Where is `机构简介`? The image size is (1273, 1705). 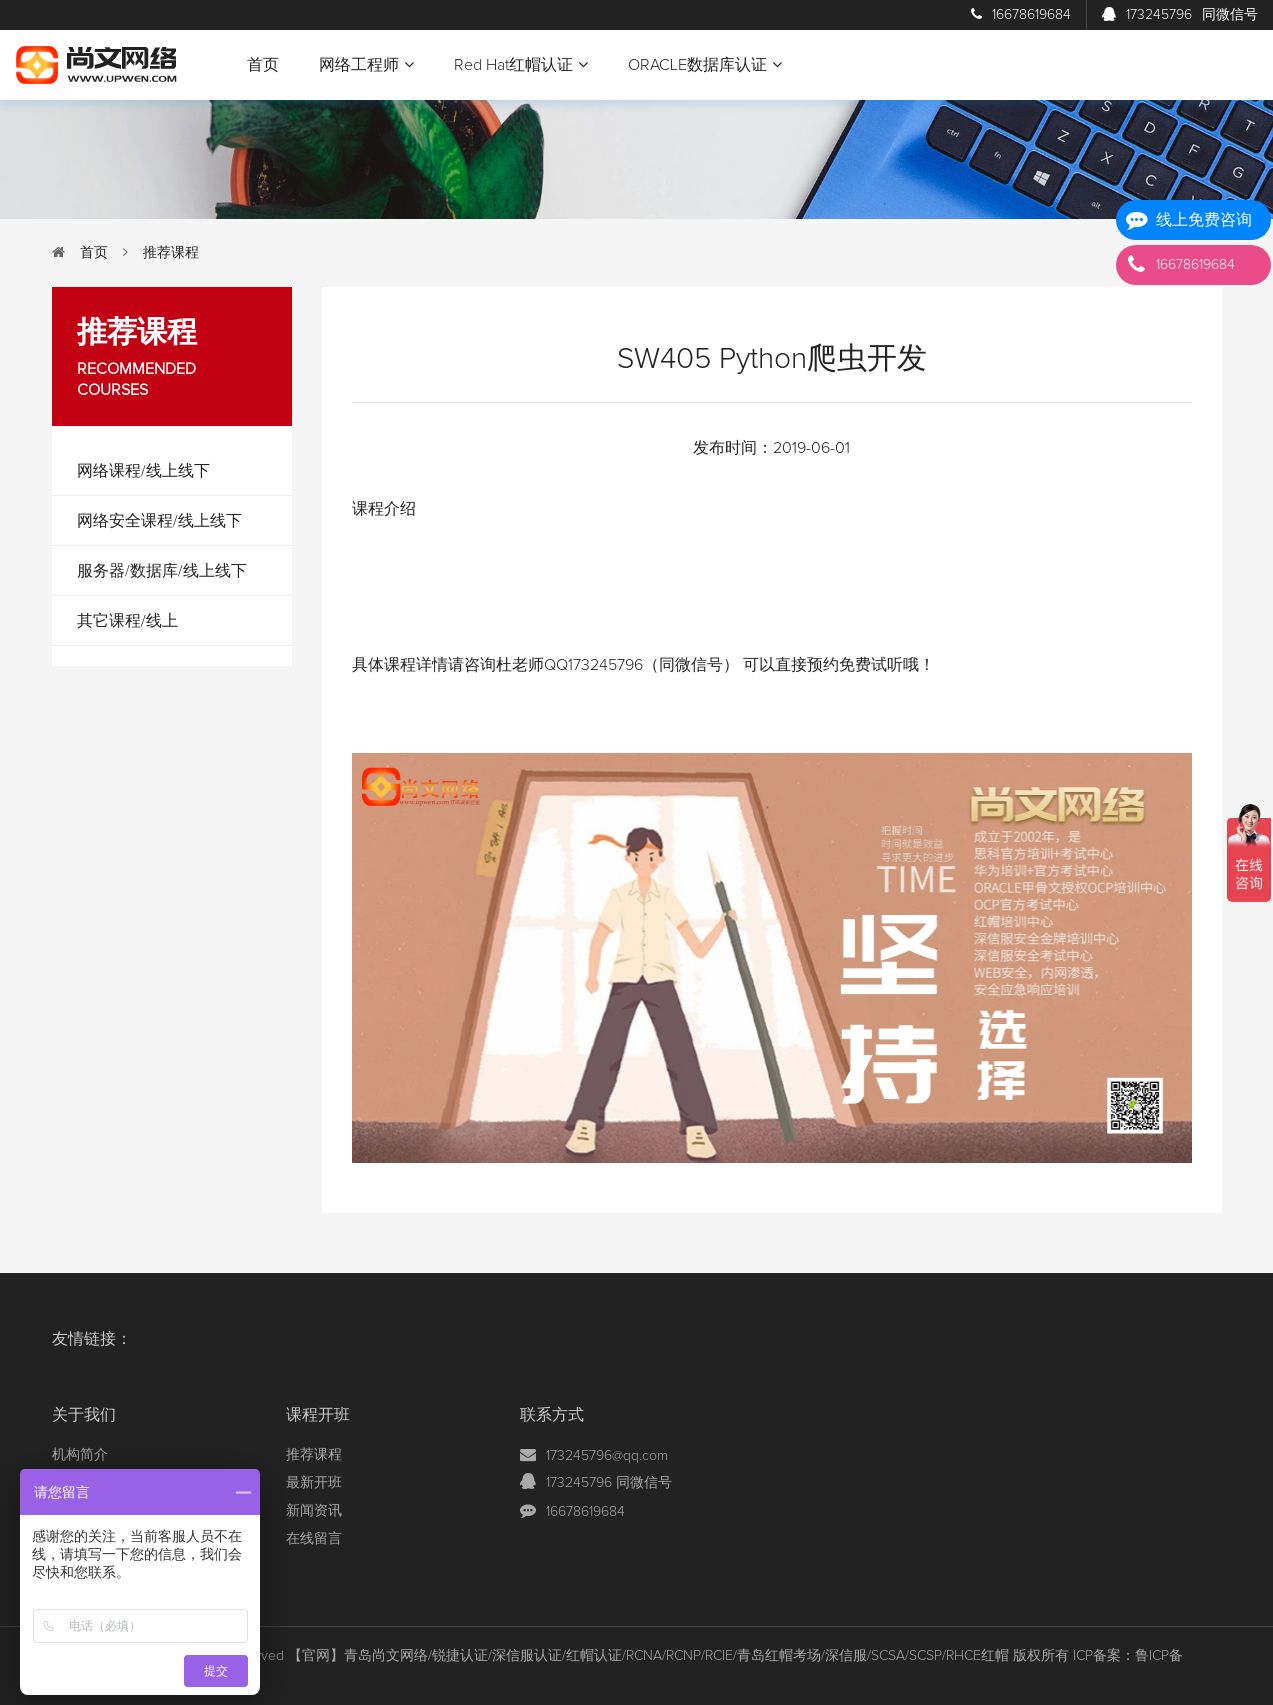 机构简介 is located at coordinates (80, 1455).